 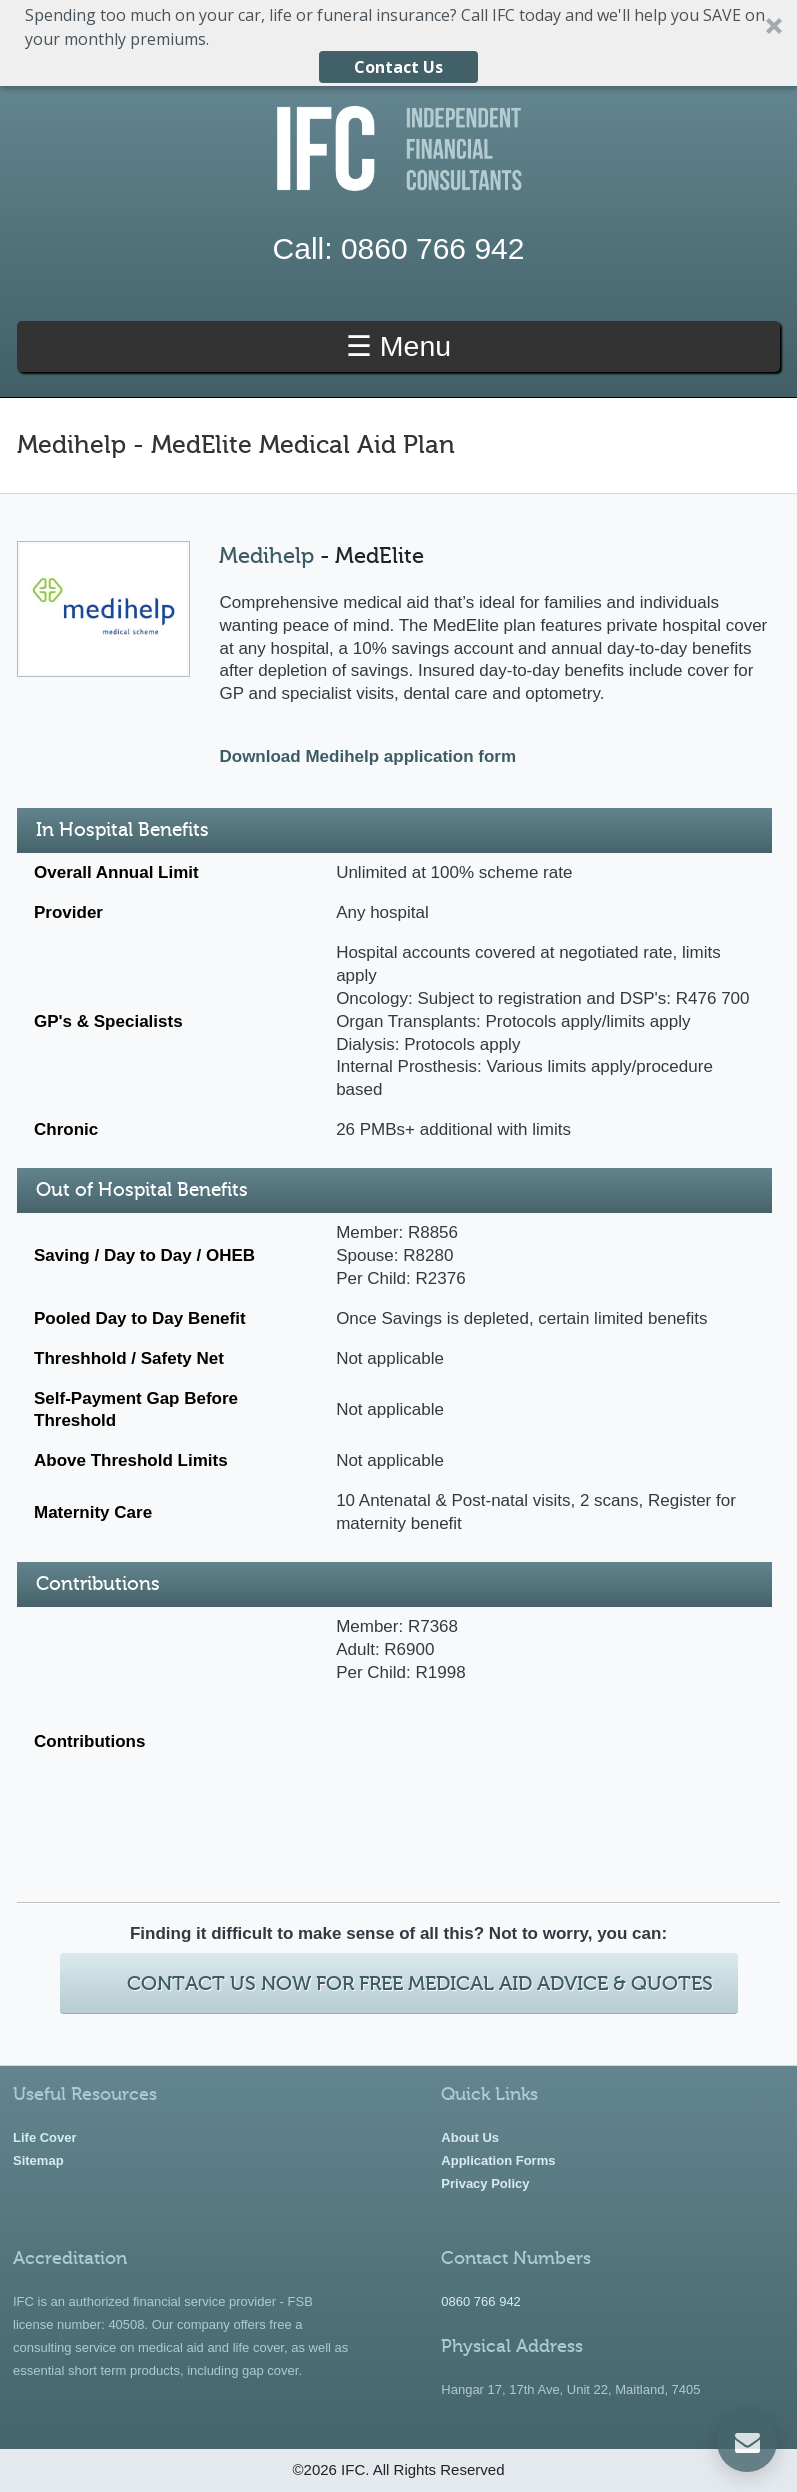 What do you see at coordinates (45, 2137) in the screenshot?
I see `Life Cover` at bounding box center [45, 2137].